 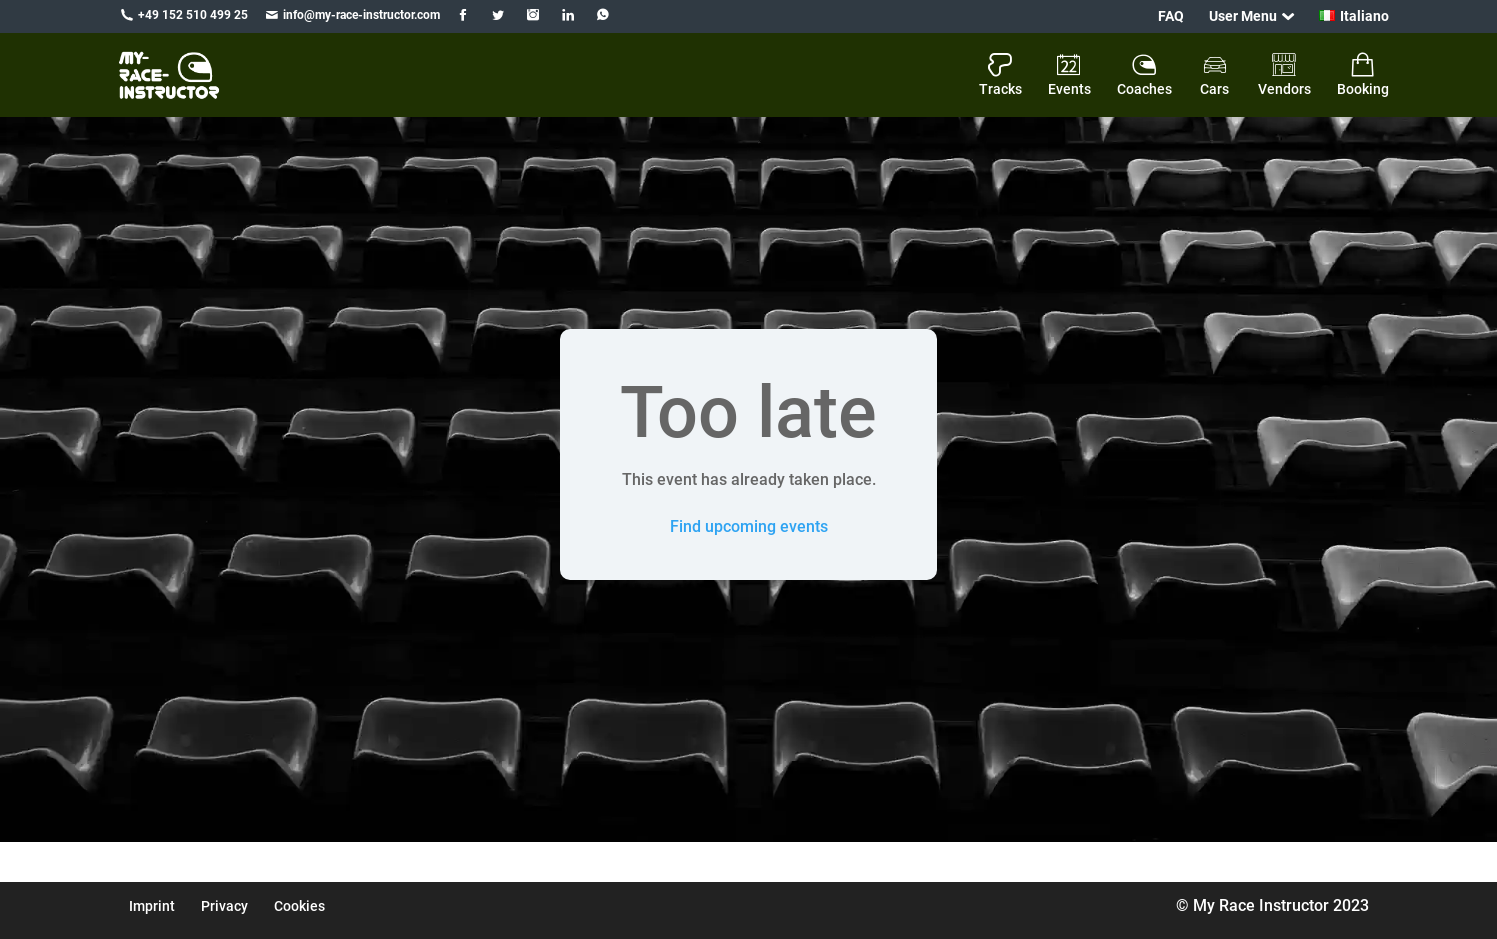 What do you see at coordinates (224, 906) in the screenshot?
I see `Privacy` at bounding box center [224, 906].